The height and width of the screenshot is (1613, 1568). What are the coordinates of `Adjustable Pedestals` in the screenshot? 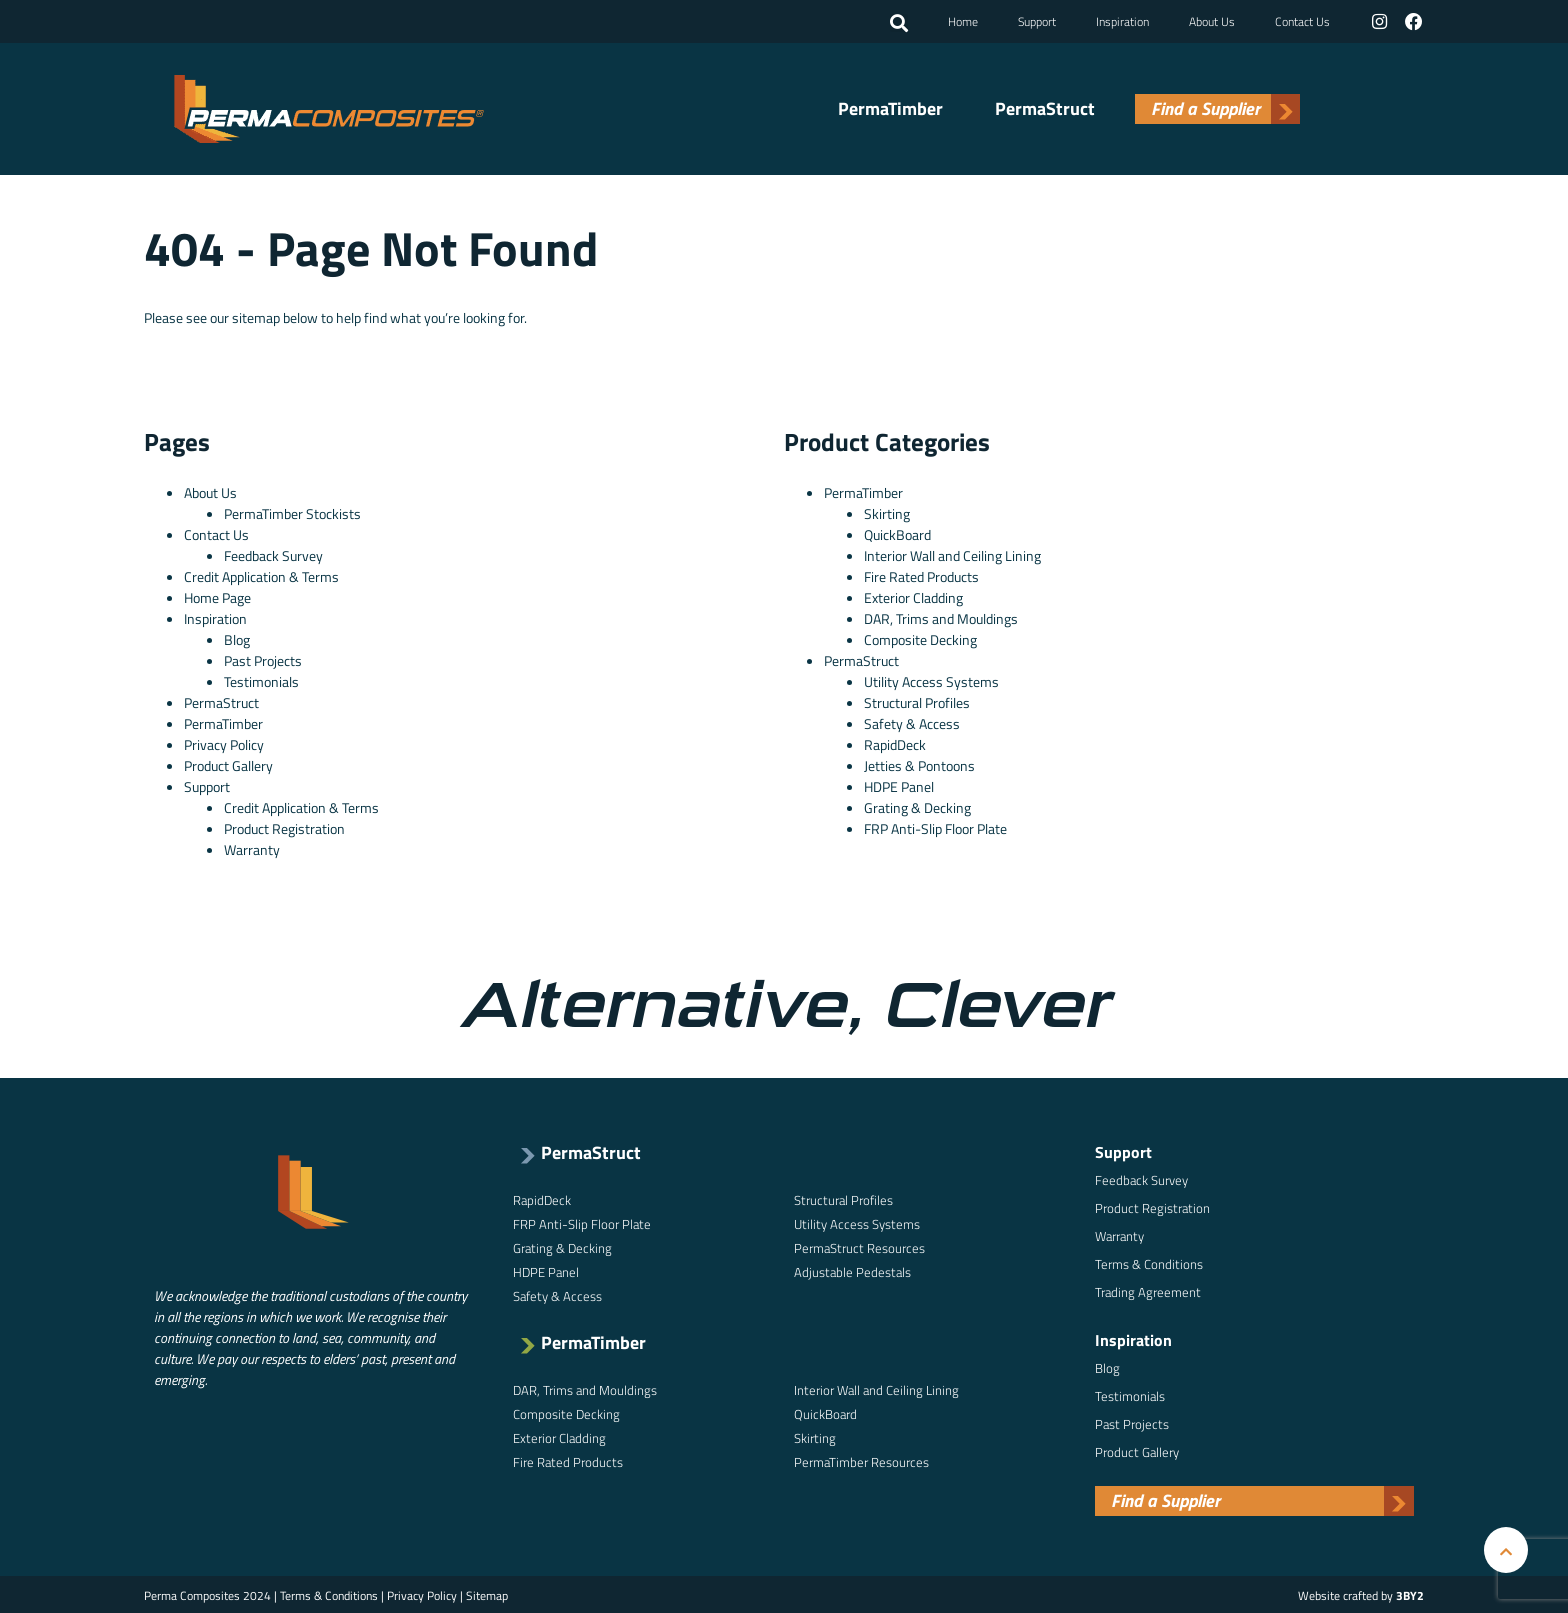 It's located at (852, 1270).